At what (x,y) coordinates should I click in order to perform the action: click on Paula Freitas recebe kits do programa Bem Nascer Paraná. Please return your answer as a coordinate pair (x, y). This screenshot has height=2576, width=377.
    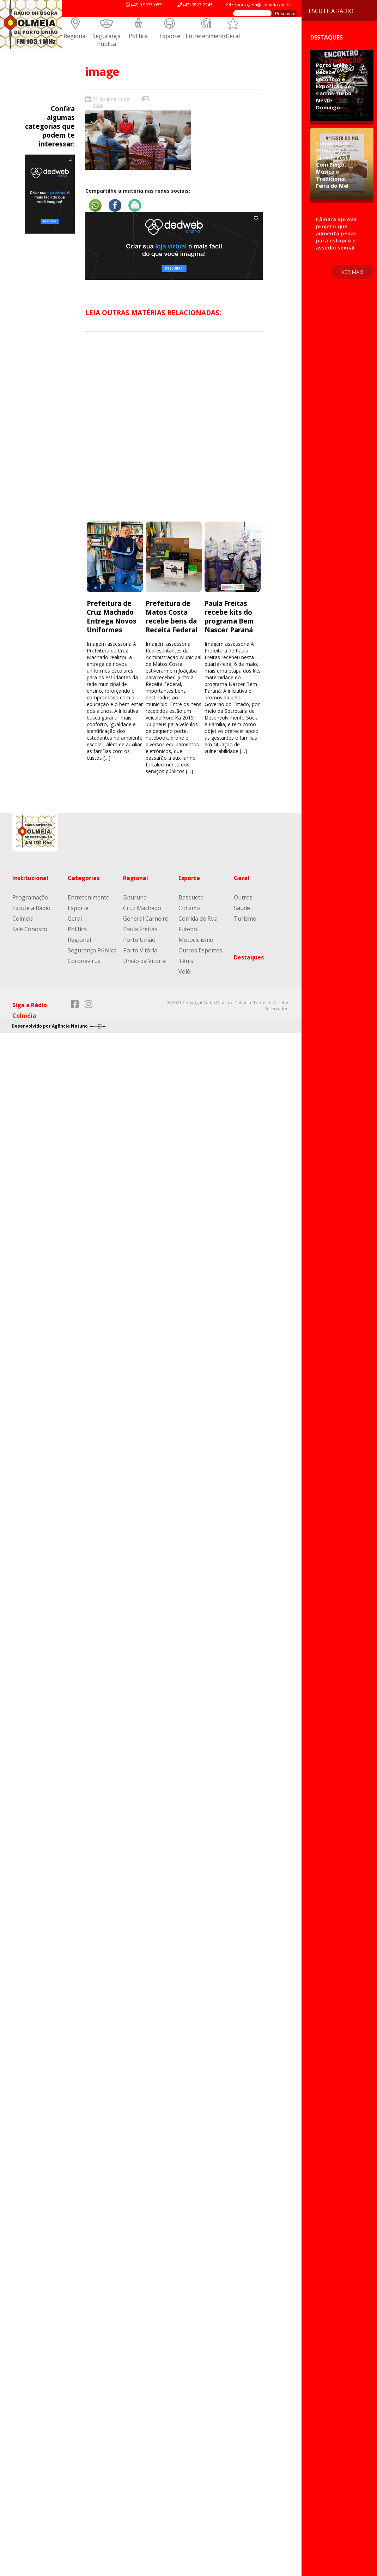
    Looking at the image, I should click on (229, 616).